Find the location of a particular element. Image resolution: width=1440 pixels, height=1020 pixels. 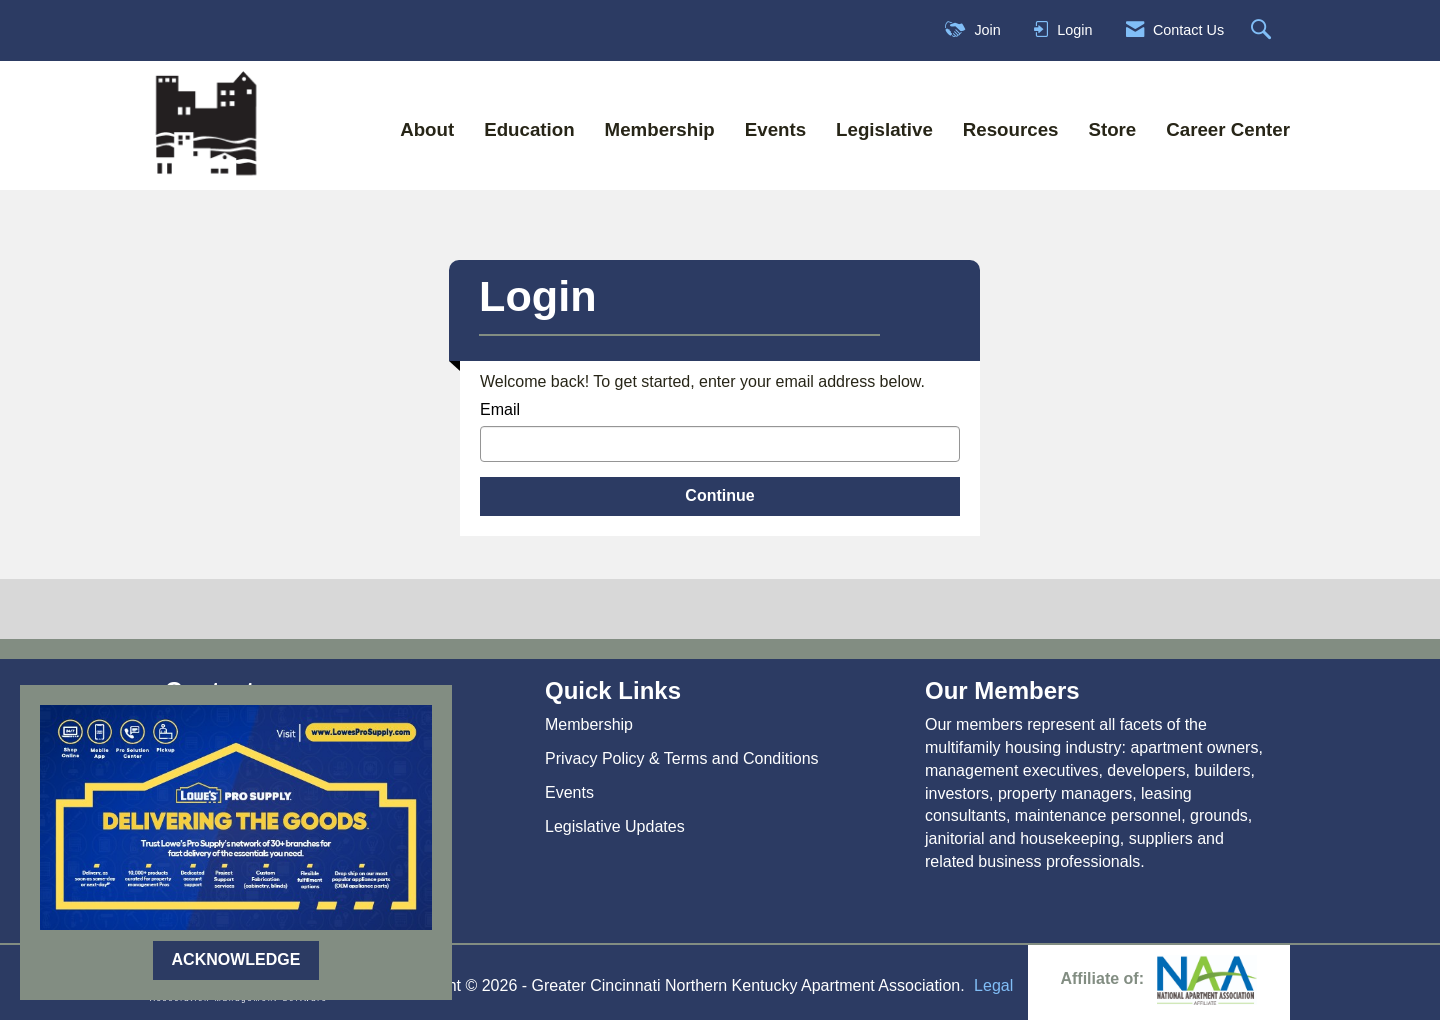

Store is located at coordinates (1112, 129).